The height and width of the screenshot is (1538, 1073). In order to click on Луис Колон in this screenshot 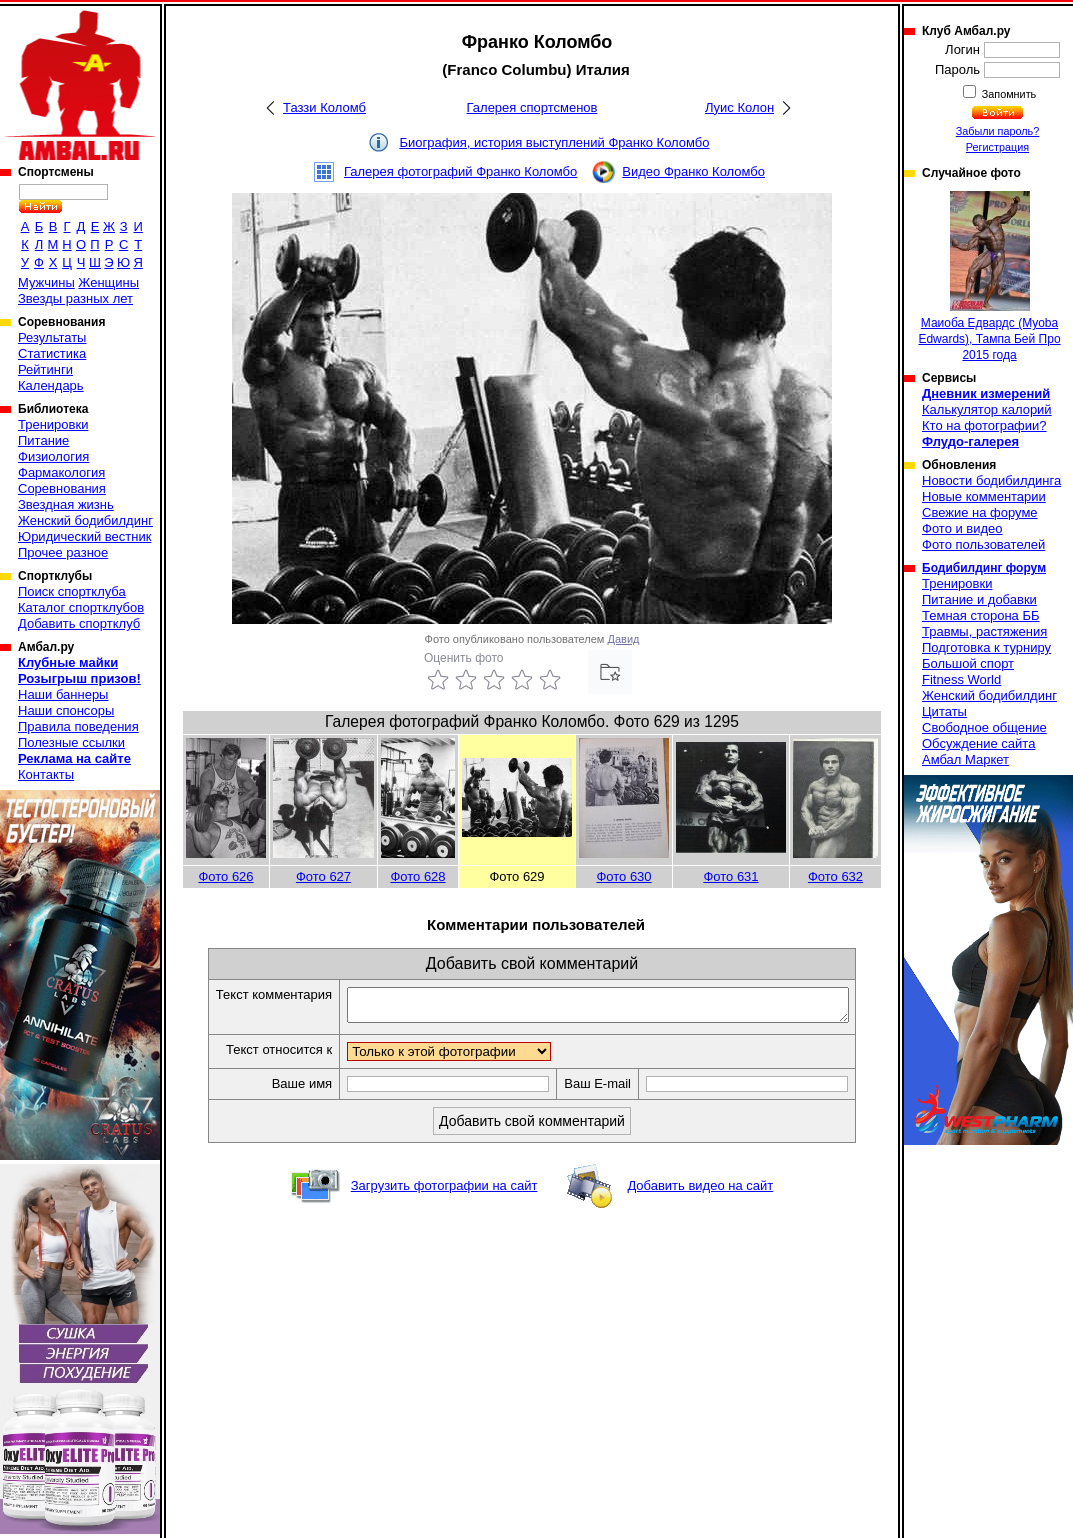, I will do `click(739, 107)`.